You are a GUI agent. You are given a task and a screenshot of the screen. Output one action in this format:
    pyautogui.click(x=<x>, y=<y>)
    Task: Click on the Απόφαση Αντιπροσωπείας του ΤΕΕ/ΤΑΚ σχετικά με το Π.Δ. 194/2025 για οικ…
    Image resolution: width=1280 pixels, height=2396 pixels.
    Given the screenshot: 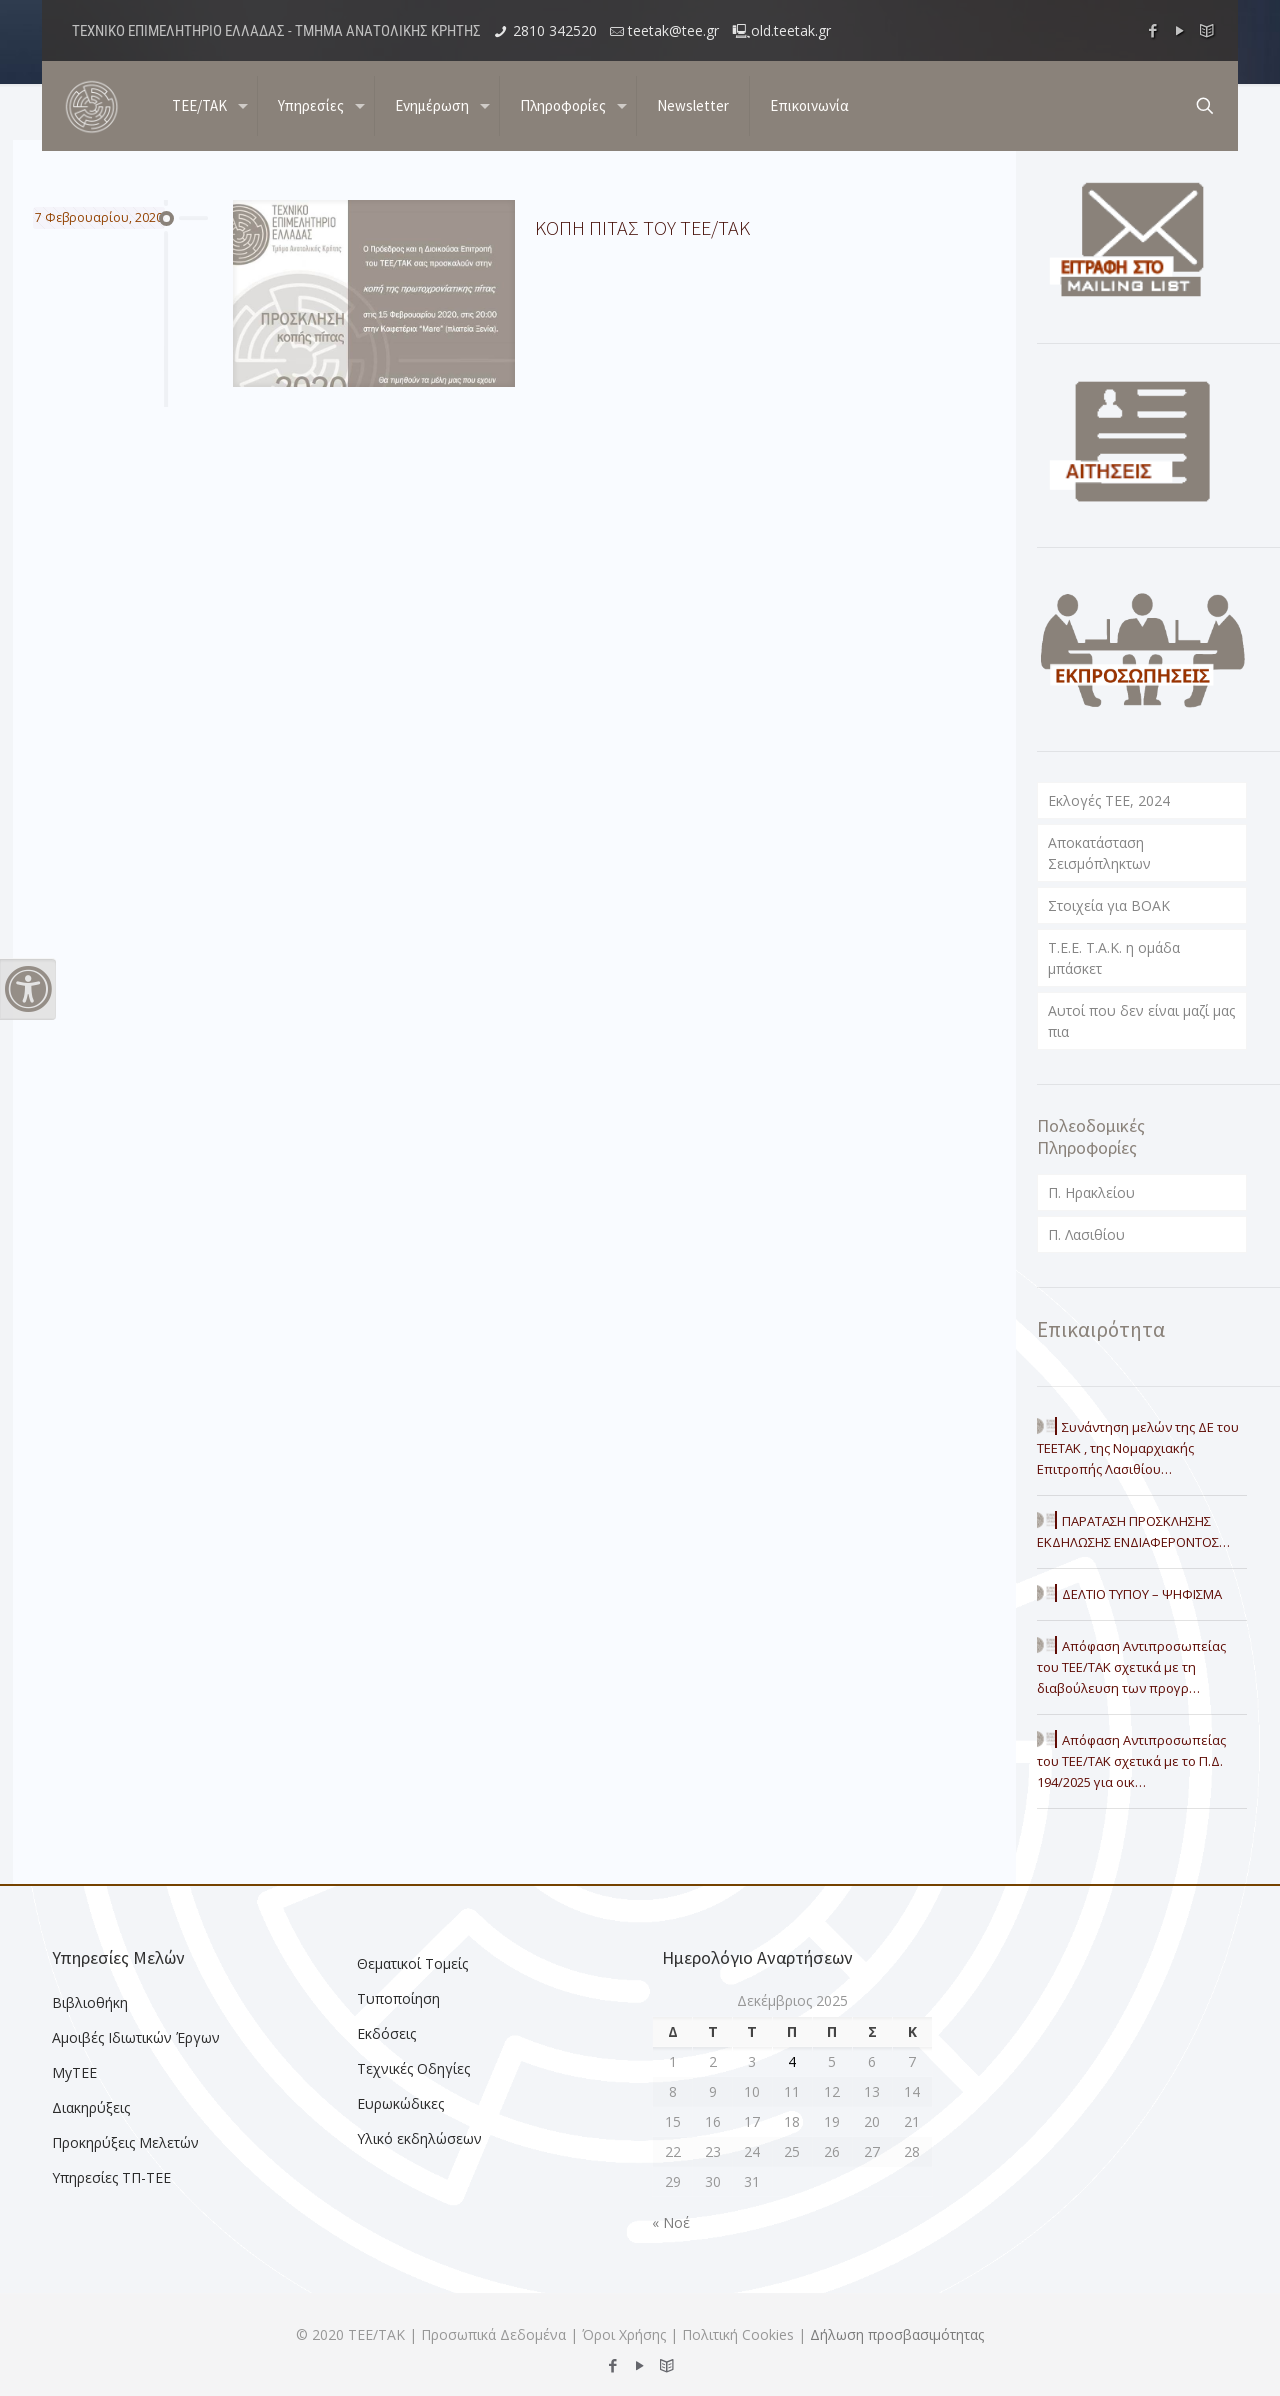 What is the action you would take?
    pyautogui.click(x=1131, y=1761)
    